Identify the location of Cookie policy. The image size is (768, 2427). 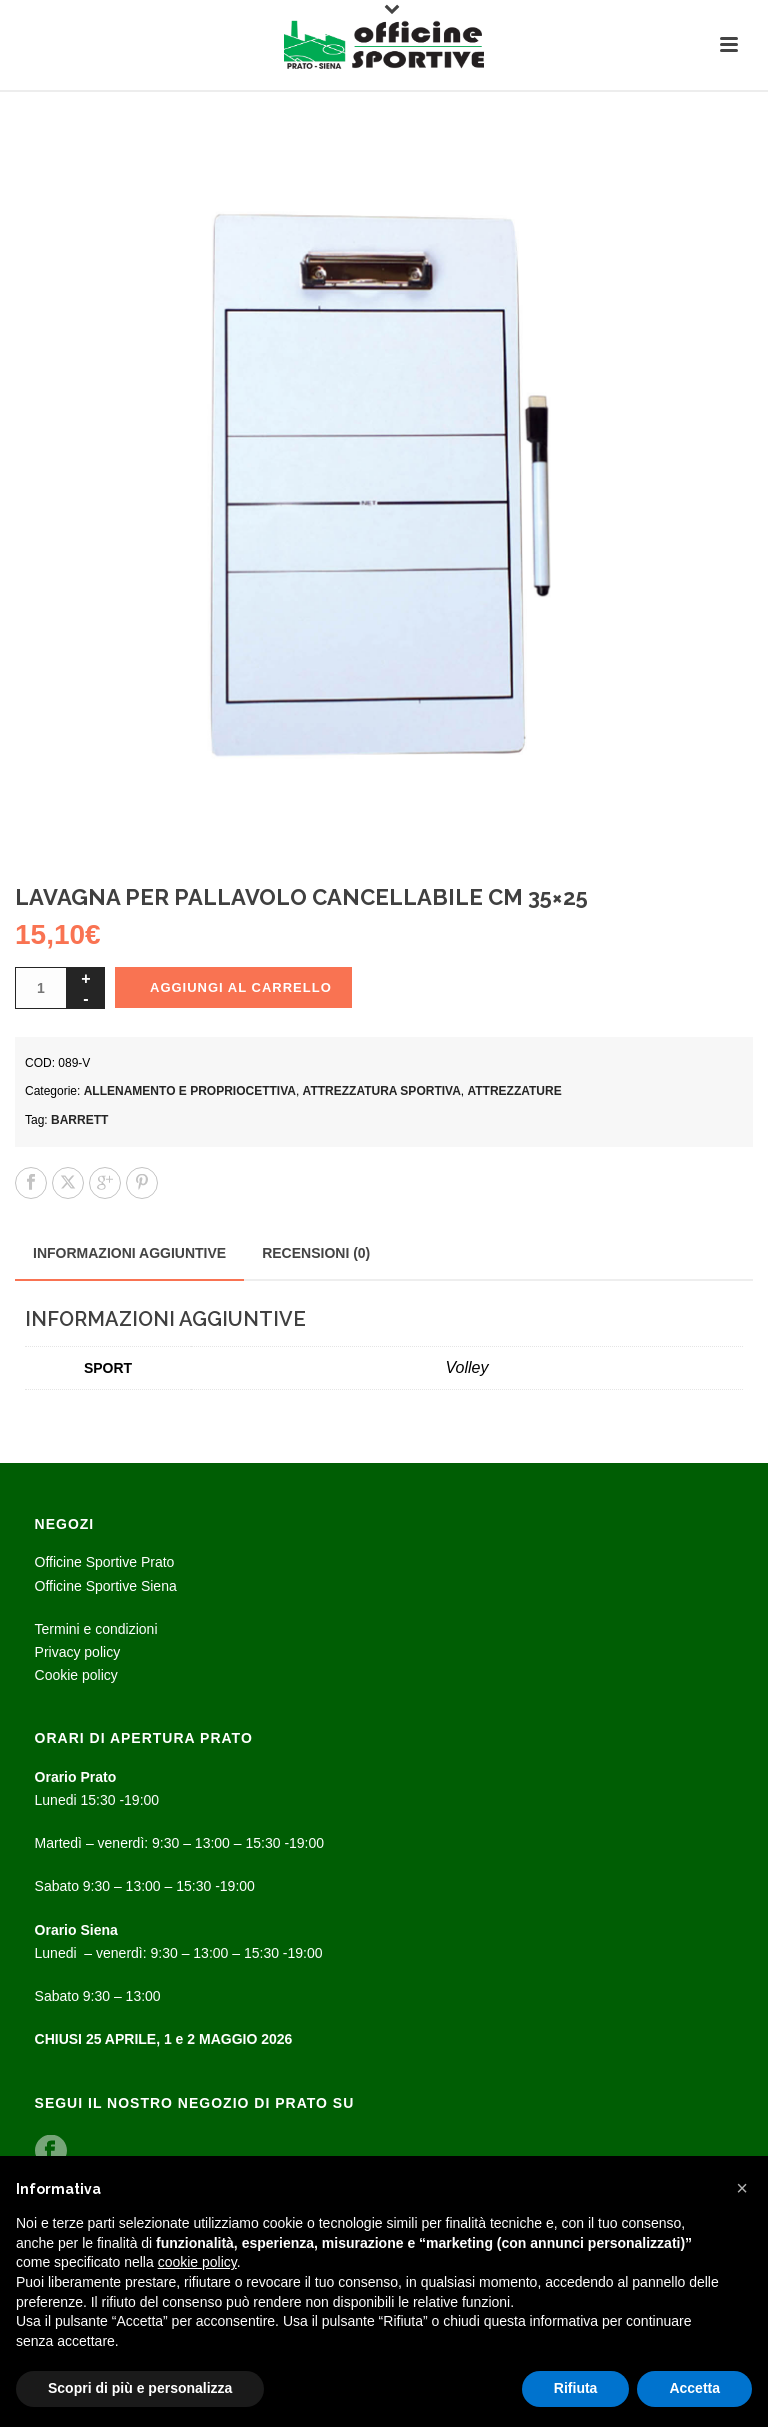
(76, 1675).